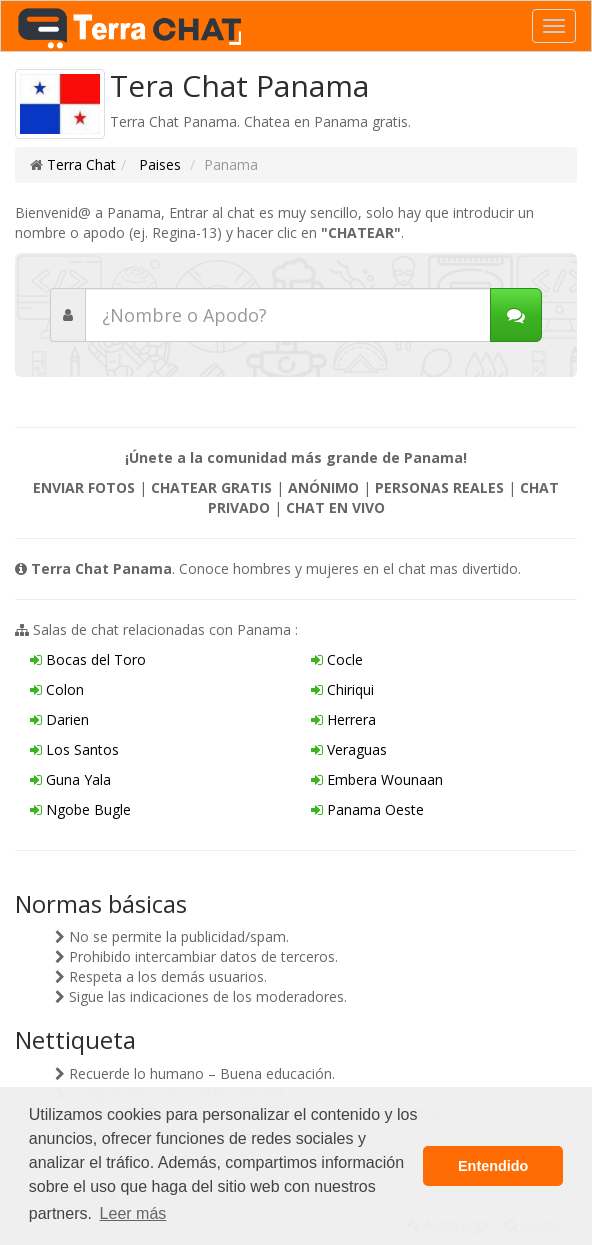  What do you see at coordinates (493, 1166) in the screenshot?
I see `Entendido [button]` at bounding box center [493, 1166].